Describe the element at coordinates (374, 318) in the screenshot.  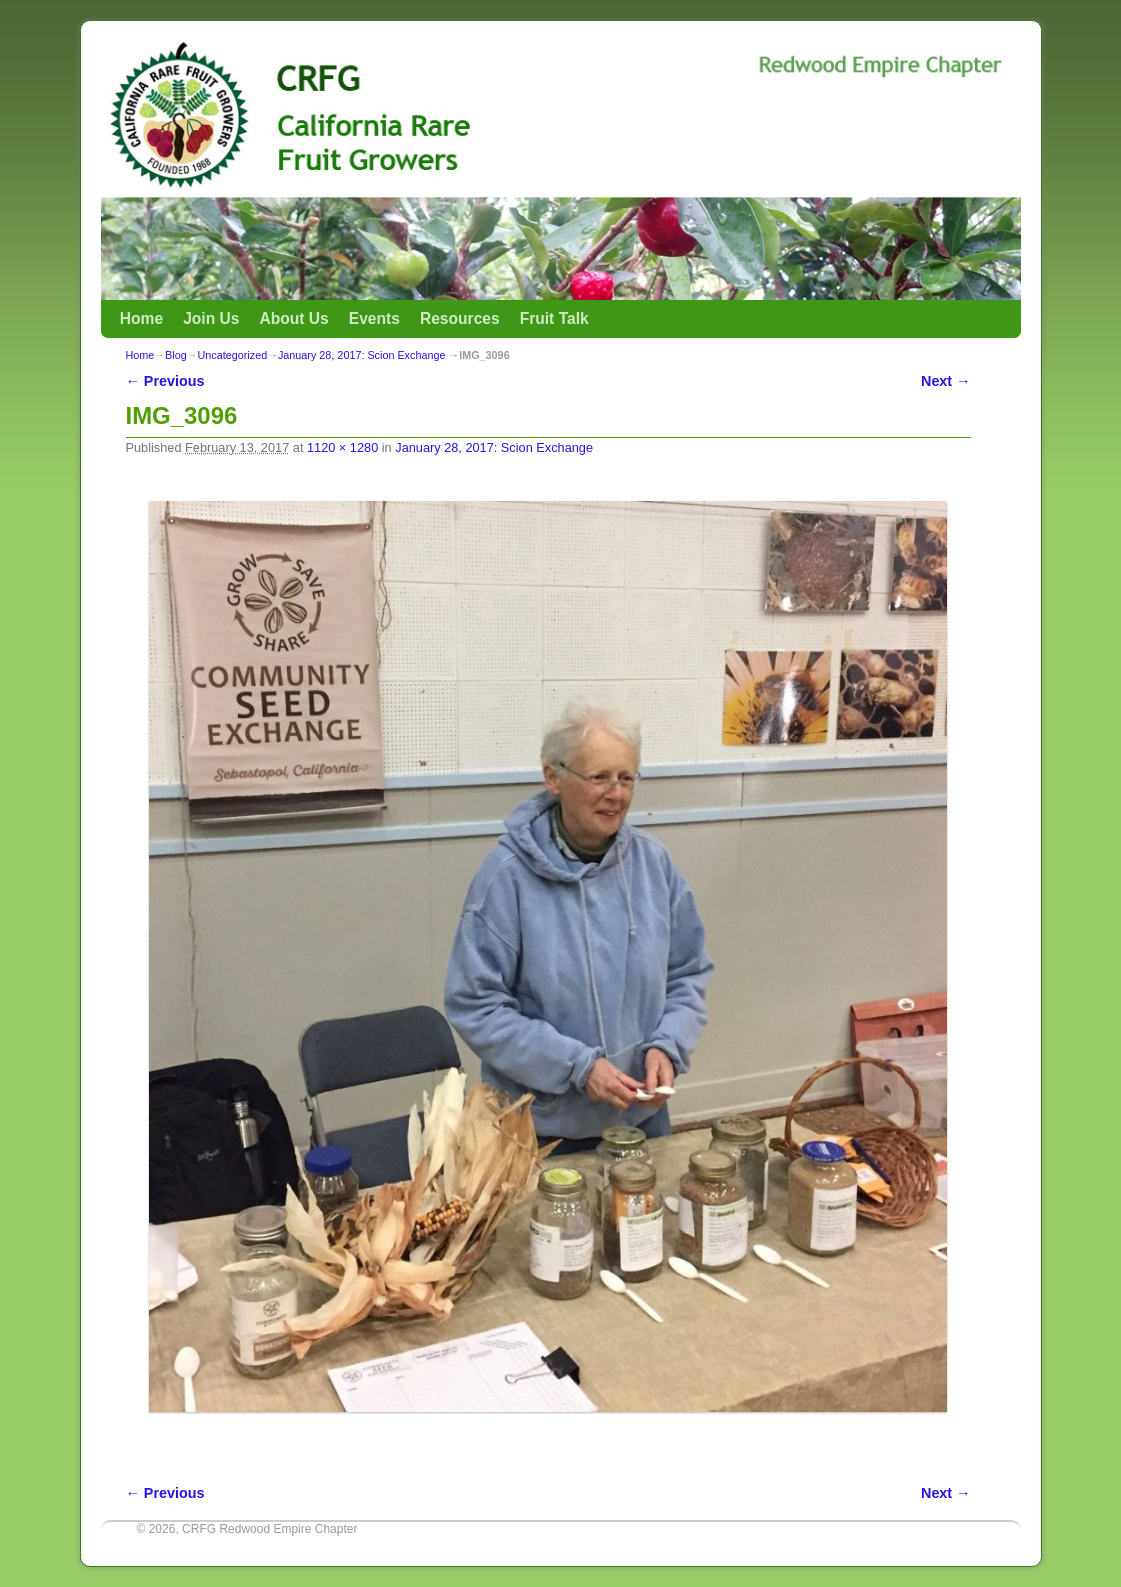
I see `Events` at that location.